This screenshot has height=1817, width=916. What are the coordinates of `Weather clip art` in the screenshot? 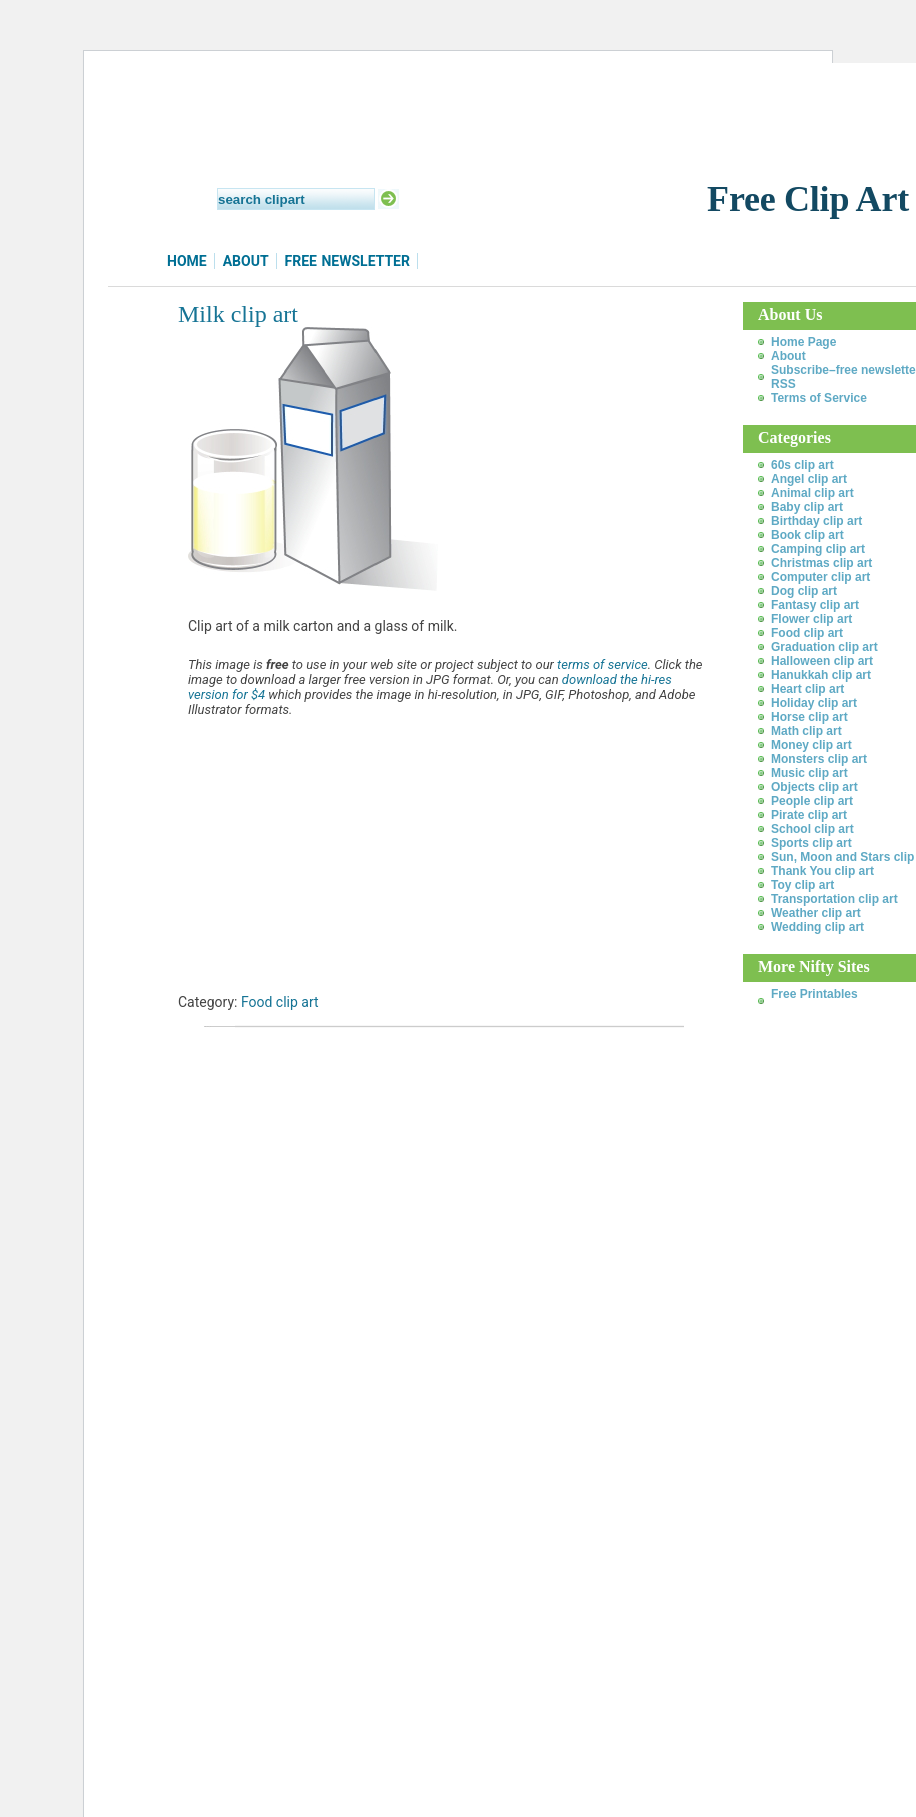 It's located at (816, 913).